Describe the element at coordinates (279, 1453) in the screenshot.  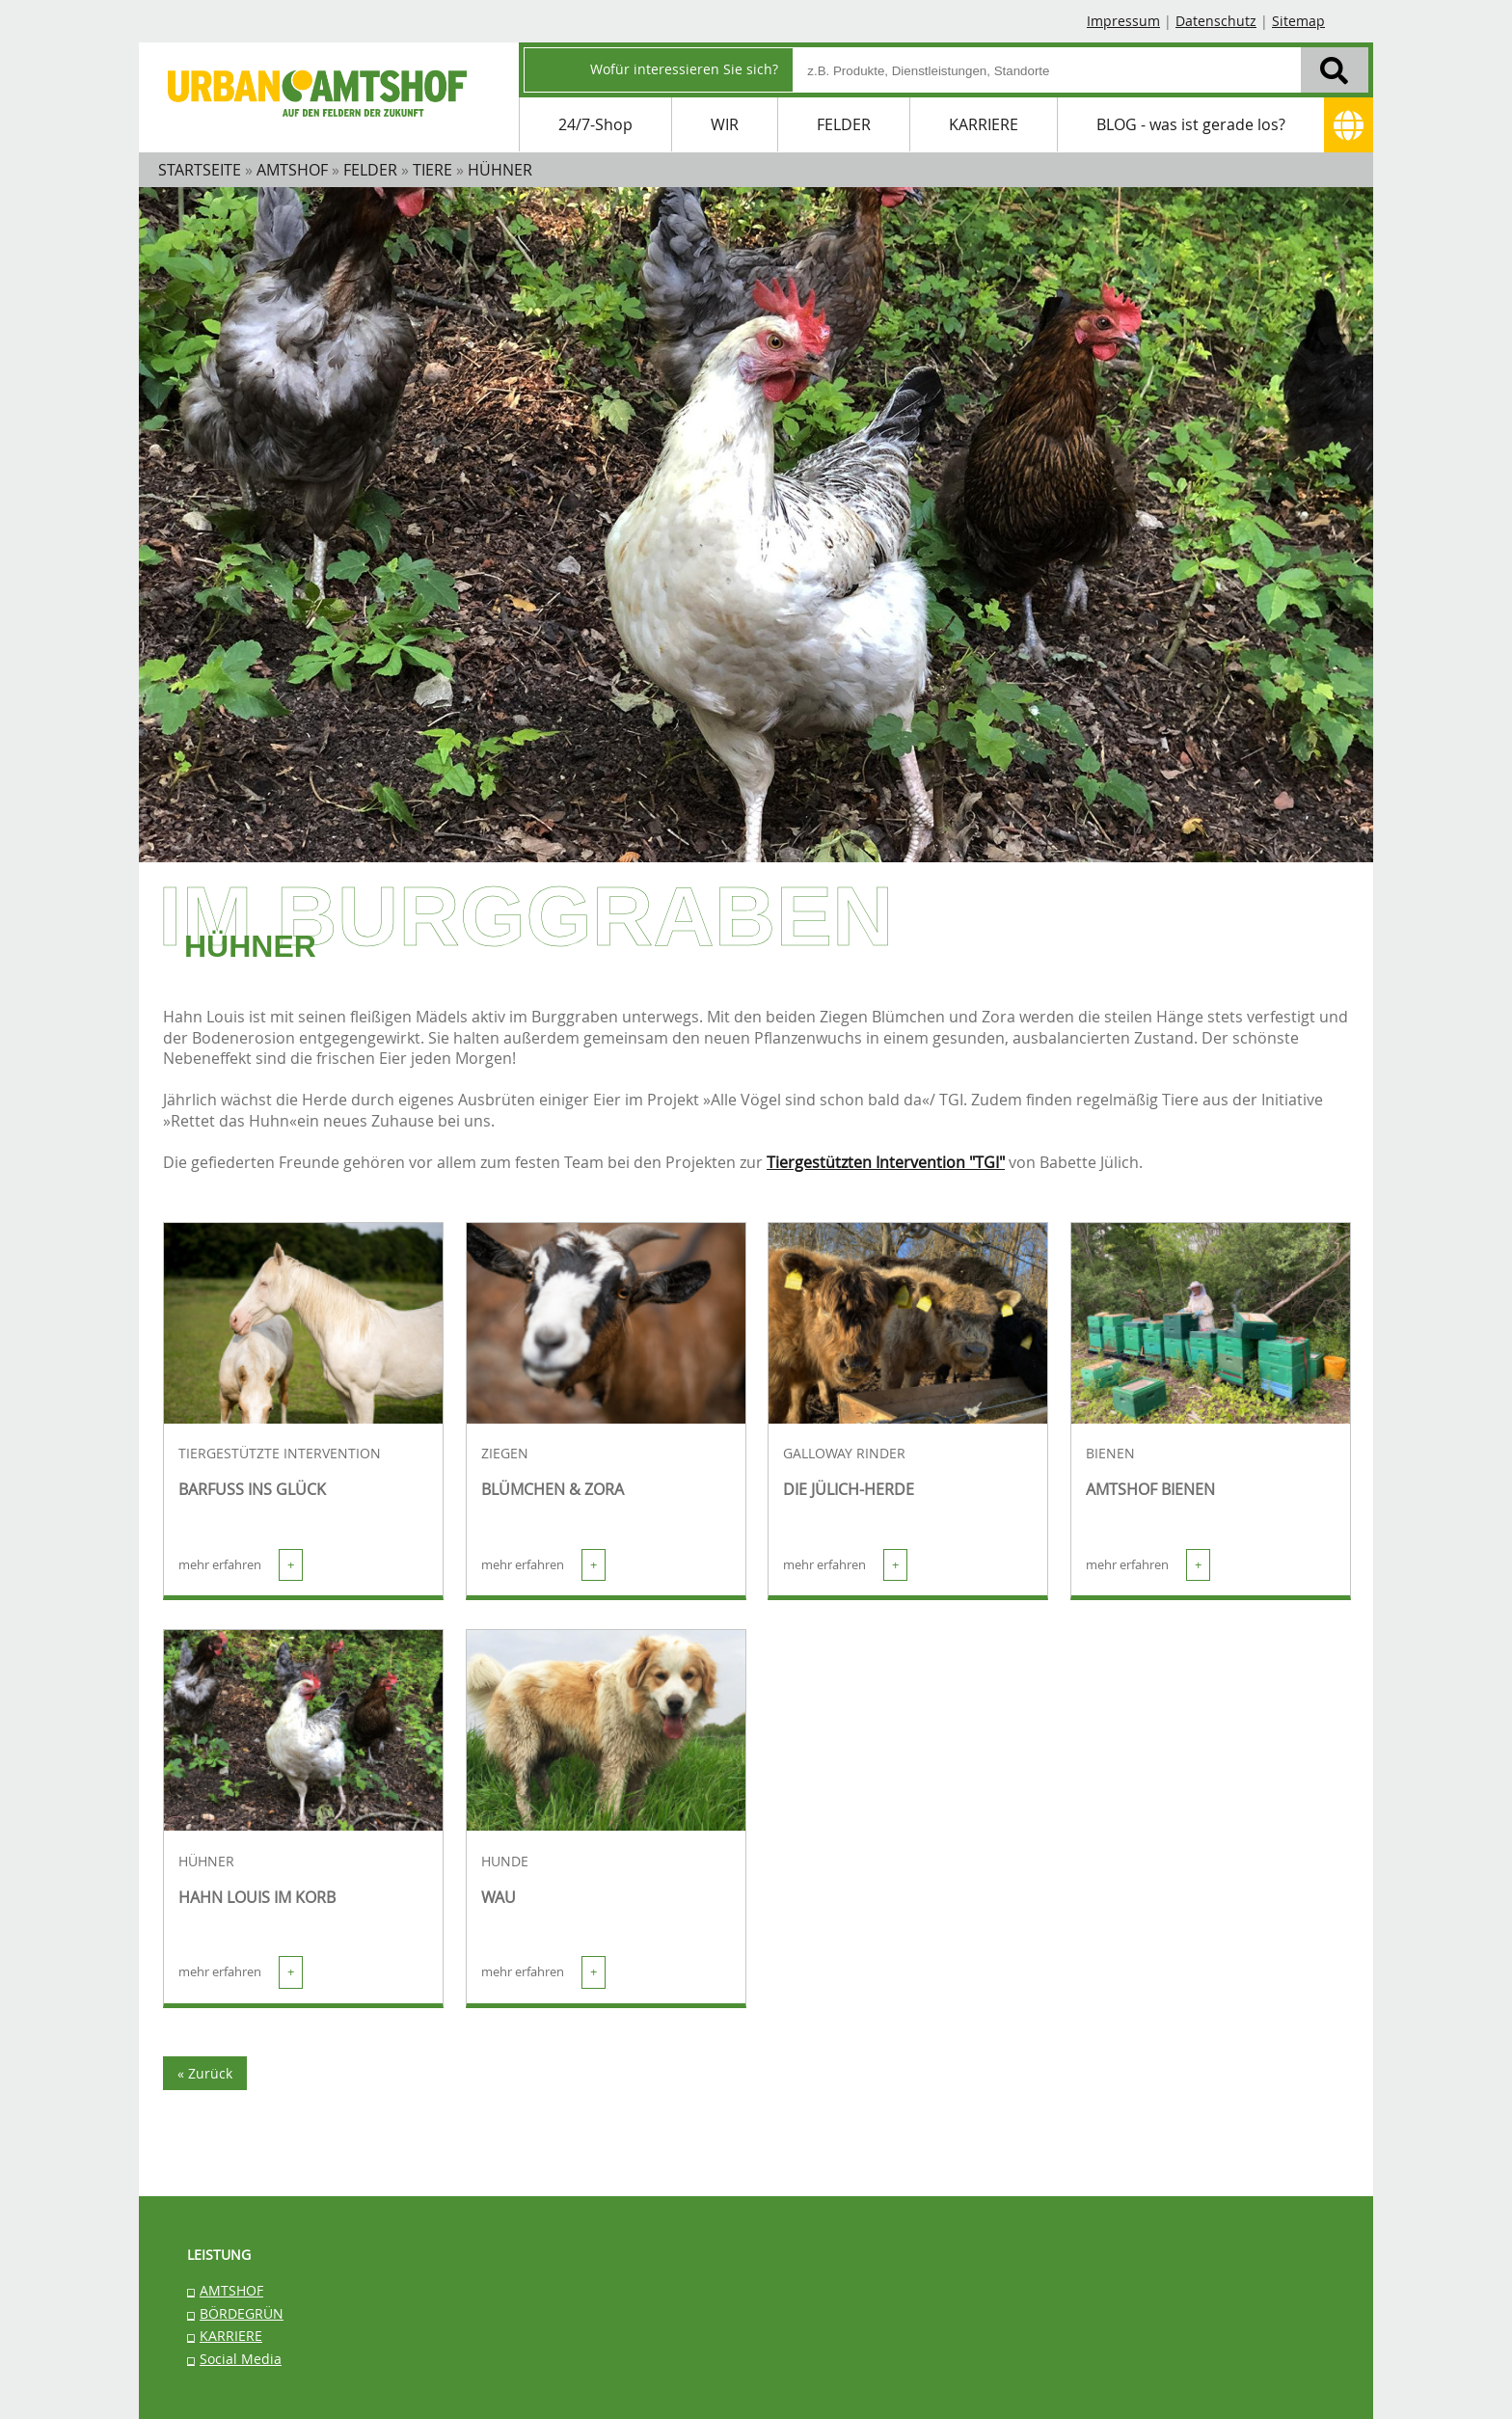
I see `TIERGESTÜTZTE INTERVENTION` at that location.